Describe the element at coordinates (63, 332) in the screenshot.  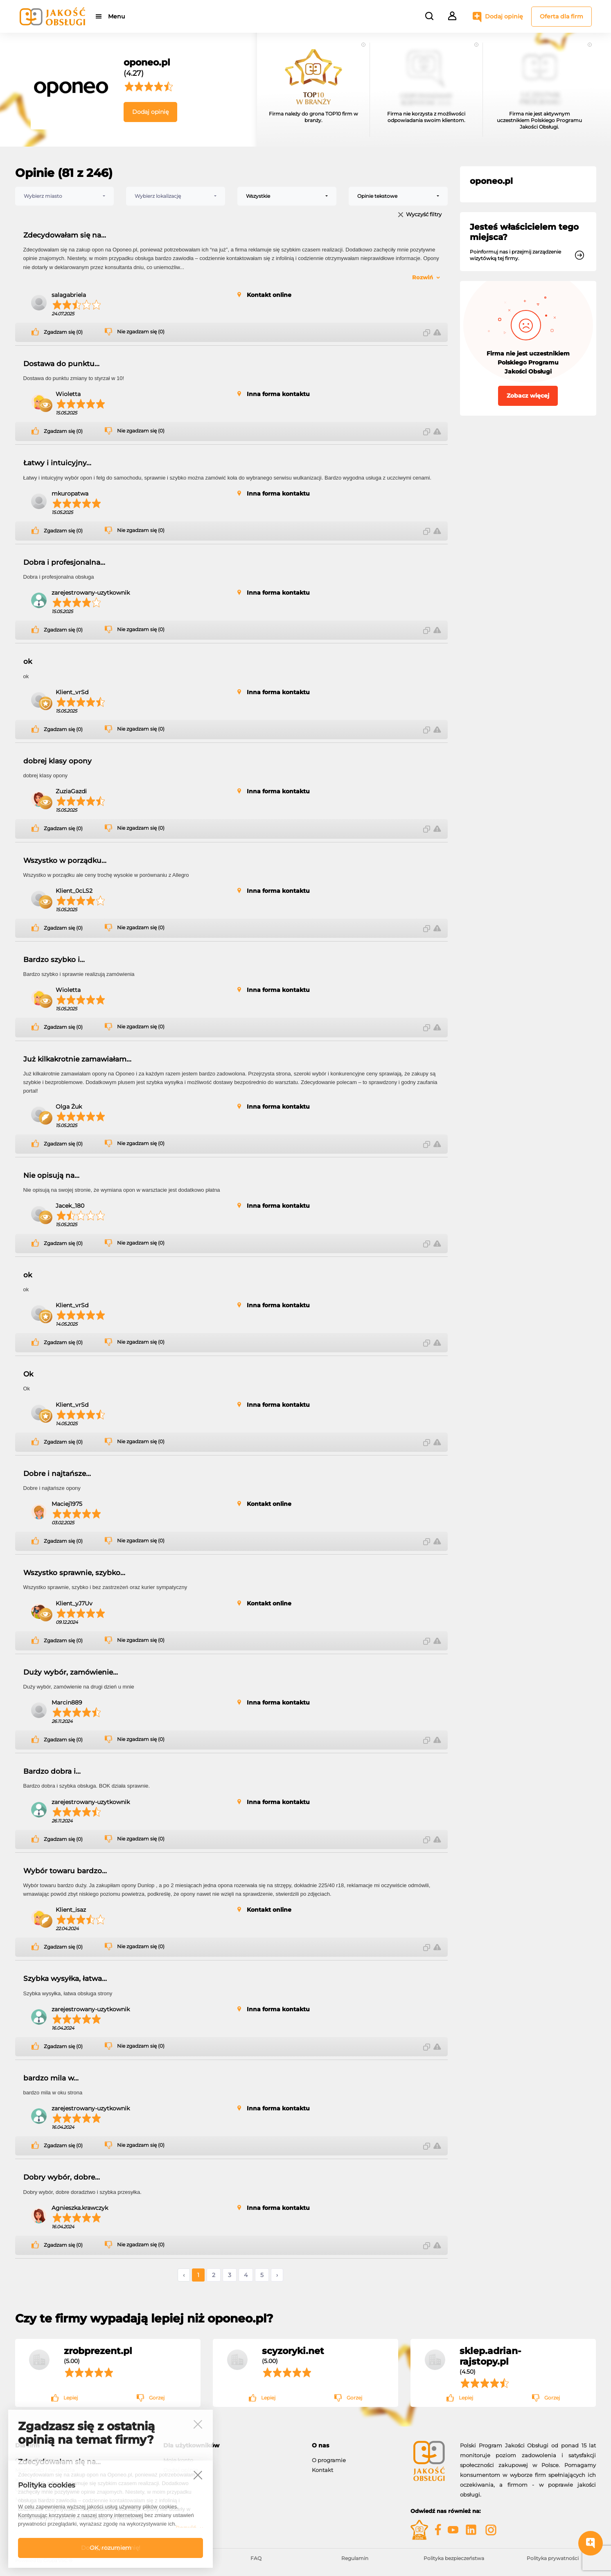
I see `Zgadzam się (0)` at that location.